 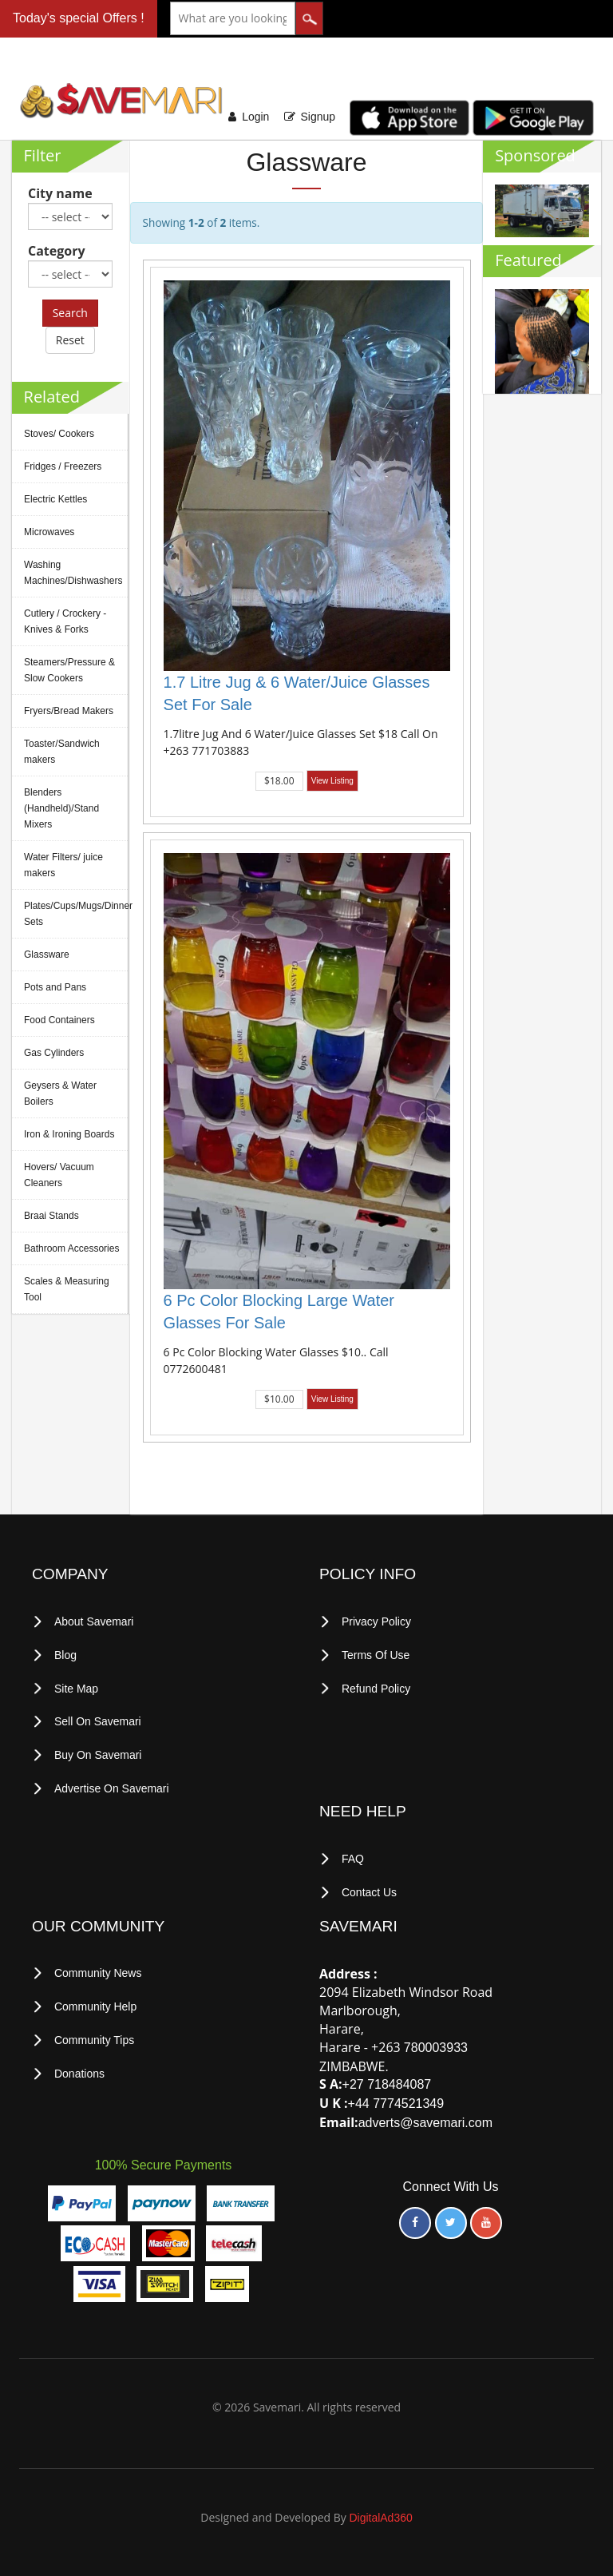 What do you see at coordinates (71, 1248) in the screenshot?
I see `Bathroom Accessories` at bounding box center [71, 1248].